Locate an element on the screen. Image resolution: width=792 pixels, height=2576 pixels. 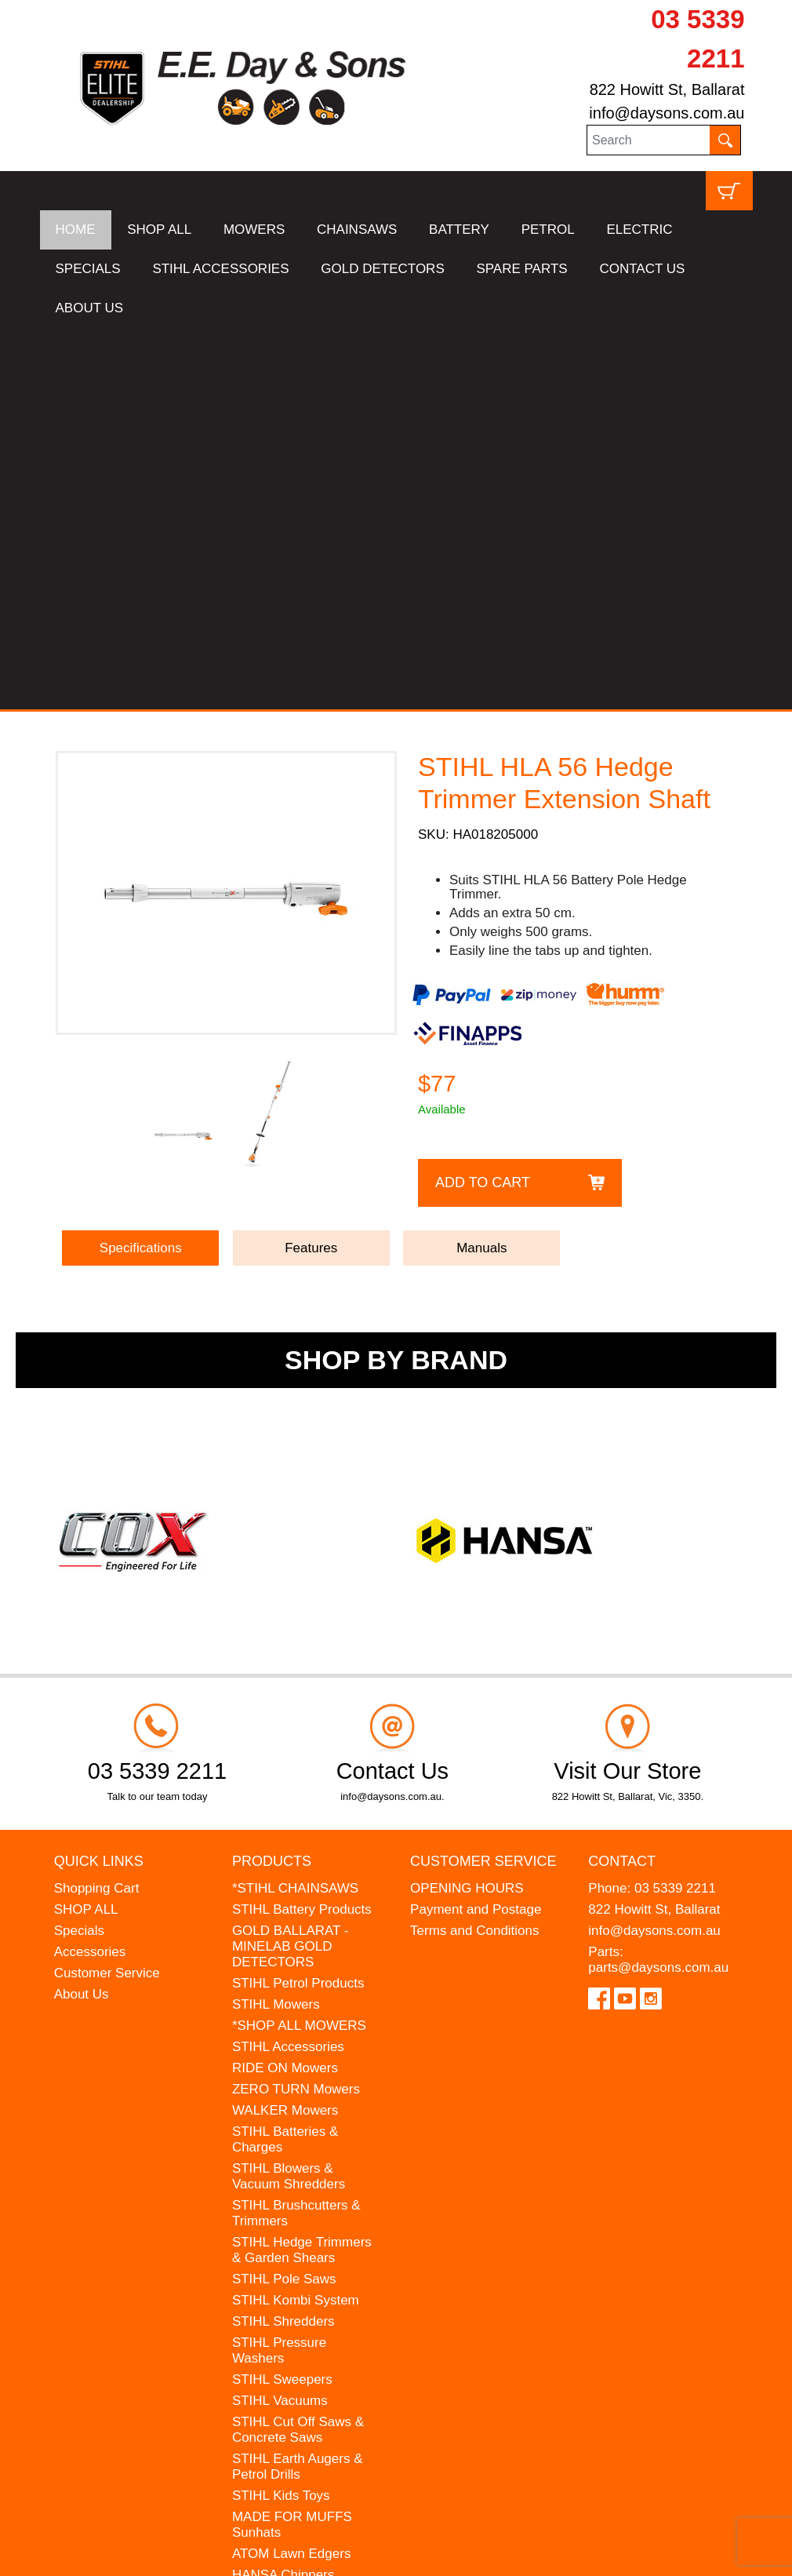
STIHL Cut Off Saws & Concrete Saws is located at coordinates (298, 2048).